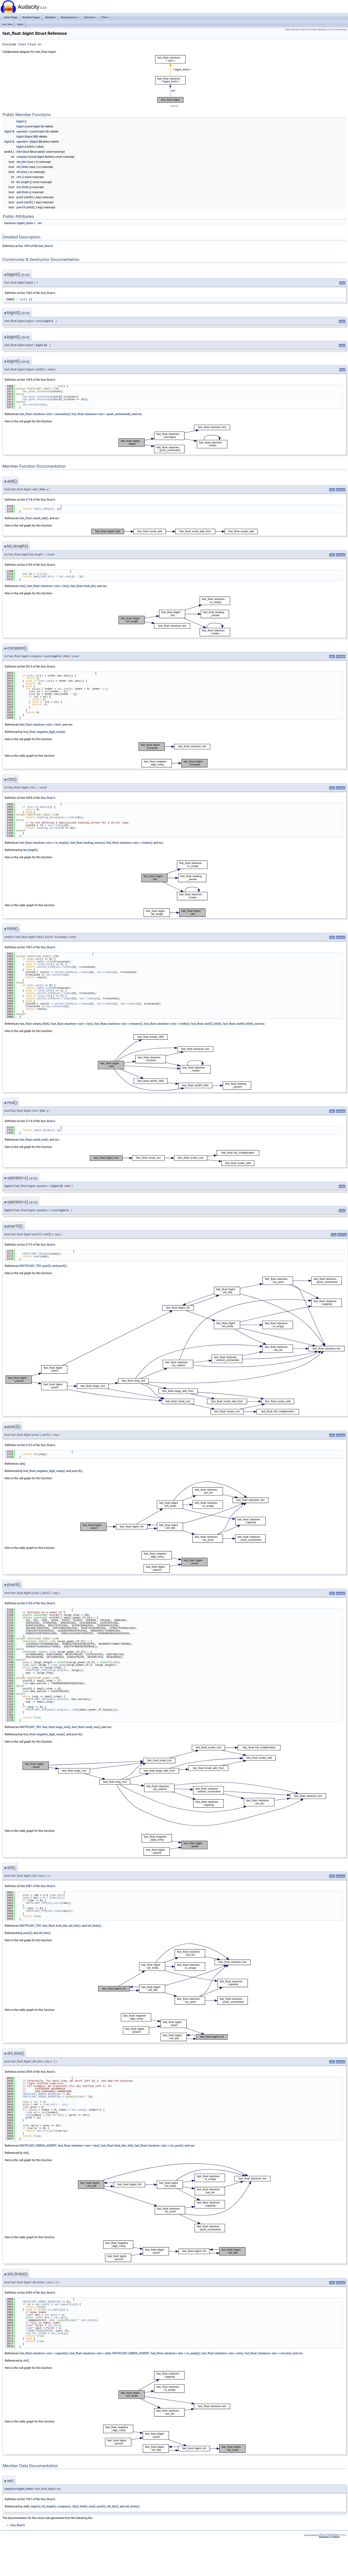  What do you see at coordinates (70, 17) in the screenshot?
I see `Namespaces` at bounding box center [70, 17].